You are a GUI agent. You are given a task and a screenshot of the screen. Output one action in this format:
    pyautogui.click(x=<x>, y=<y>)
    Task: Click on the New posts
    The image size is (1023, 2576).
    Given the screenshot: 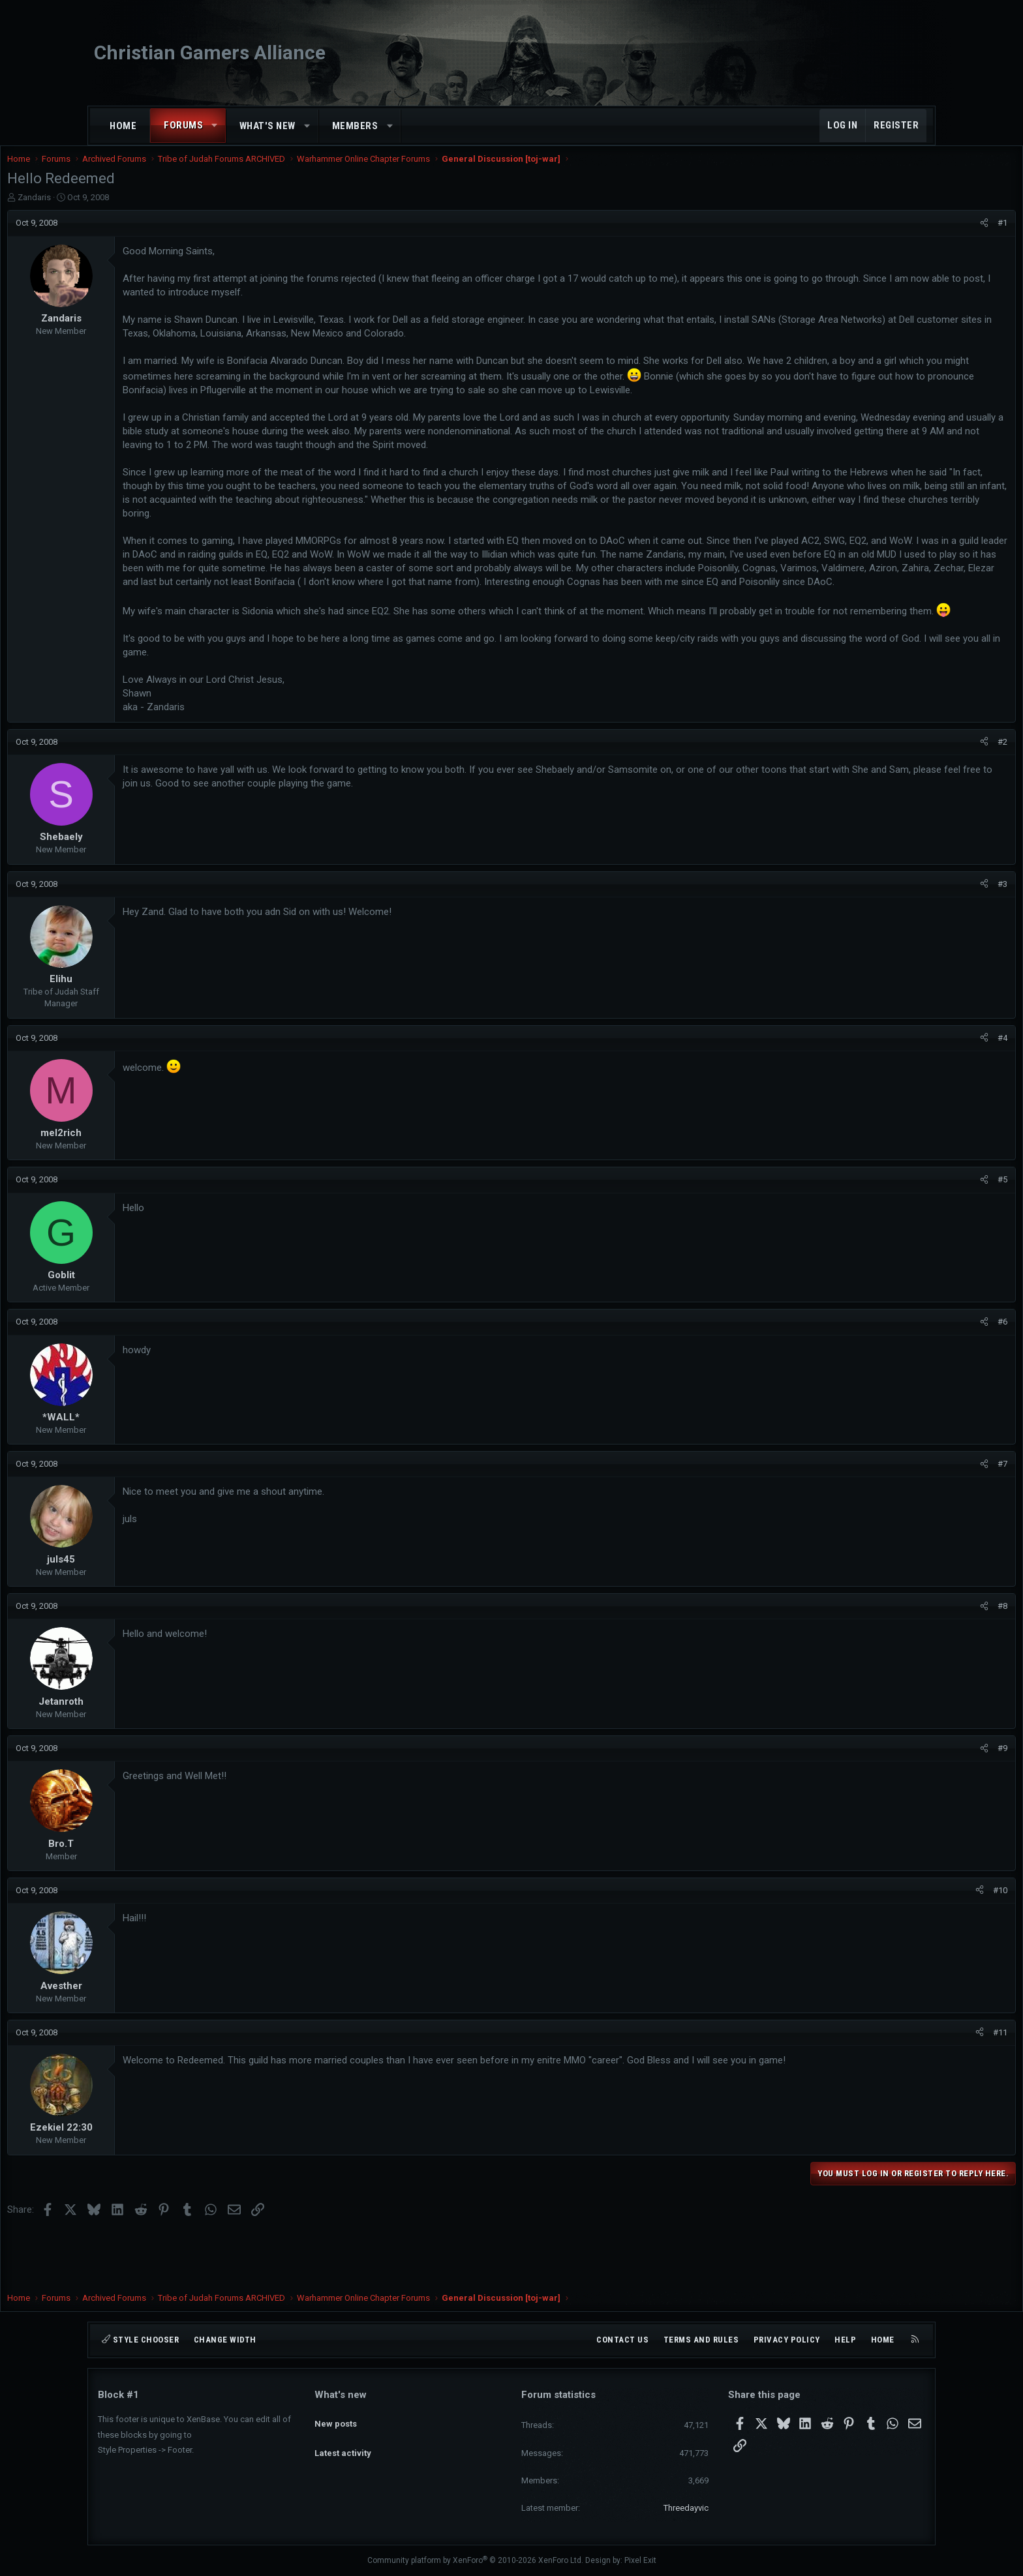 What is the action you would take?
    pyautogui.click(x=335, y=2417)
    